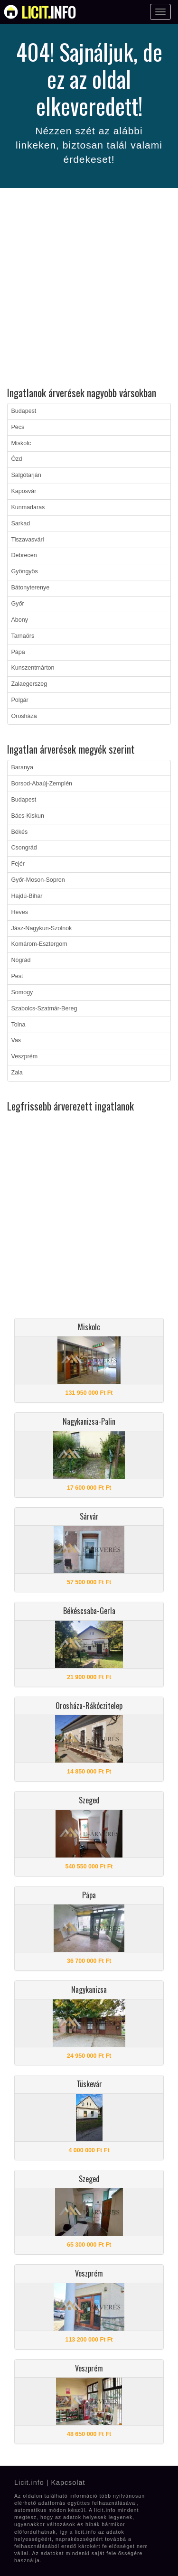  I want to click on Kunszentmárton, so click(33, 667).